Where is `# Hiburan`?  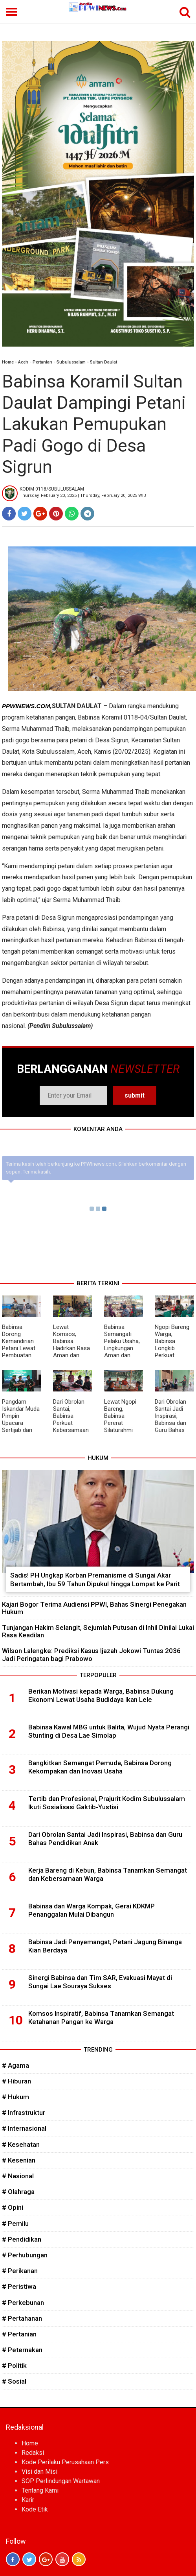 # Hiburan is located at coordinates (16, 2081).